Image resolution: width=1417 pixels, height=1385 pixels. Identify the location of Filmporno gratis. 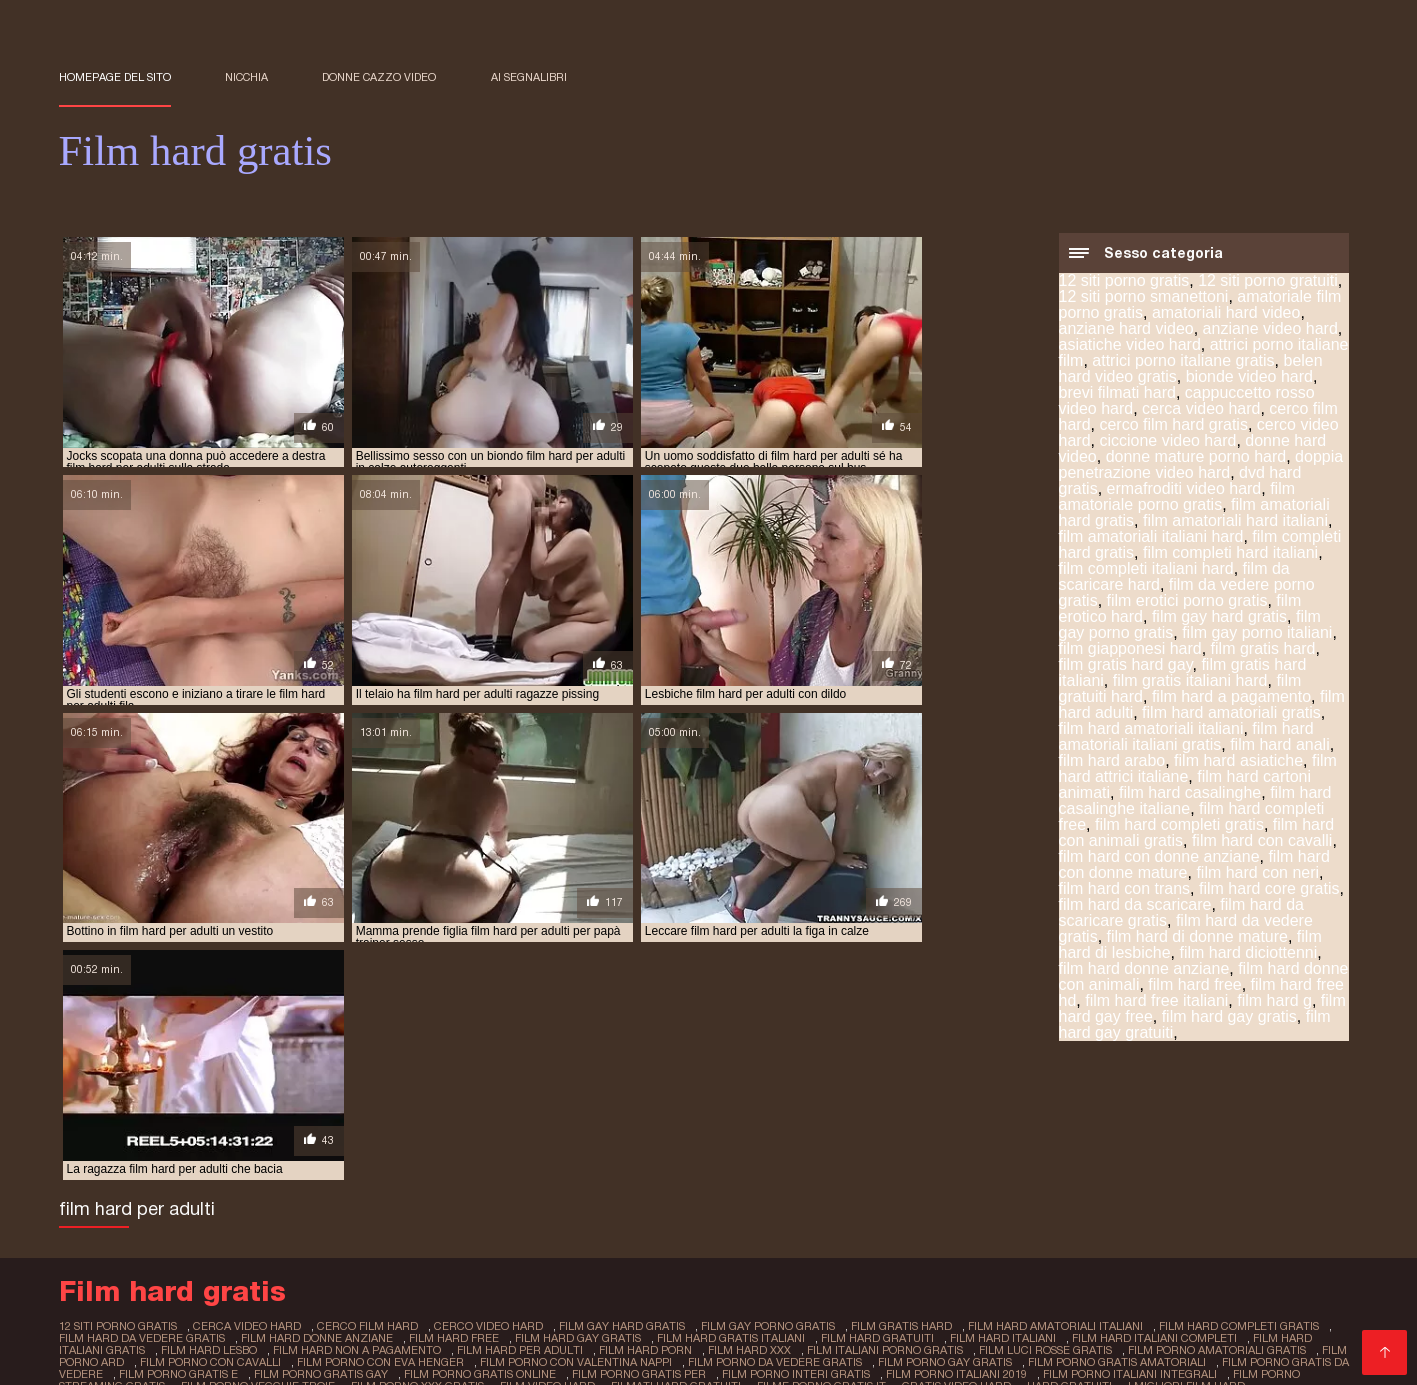
(793, 1265).